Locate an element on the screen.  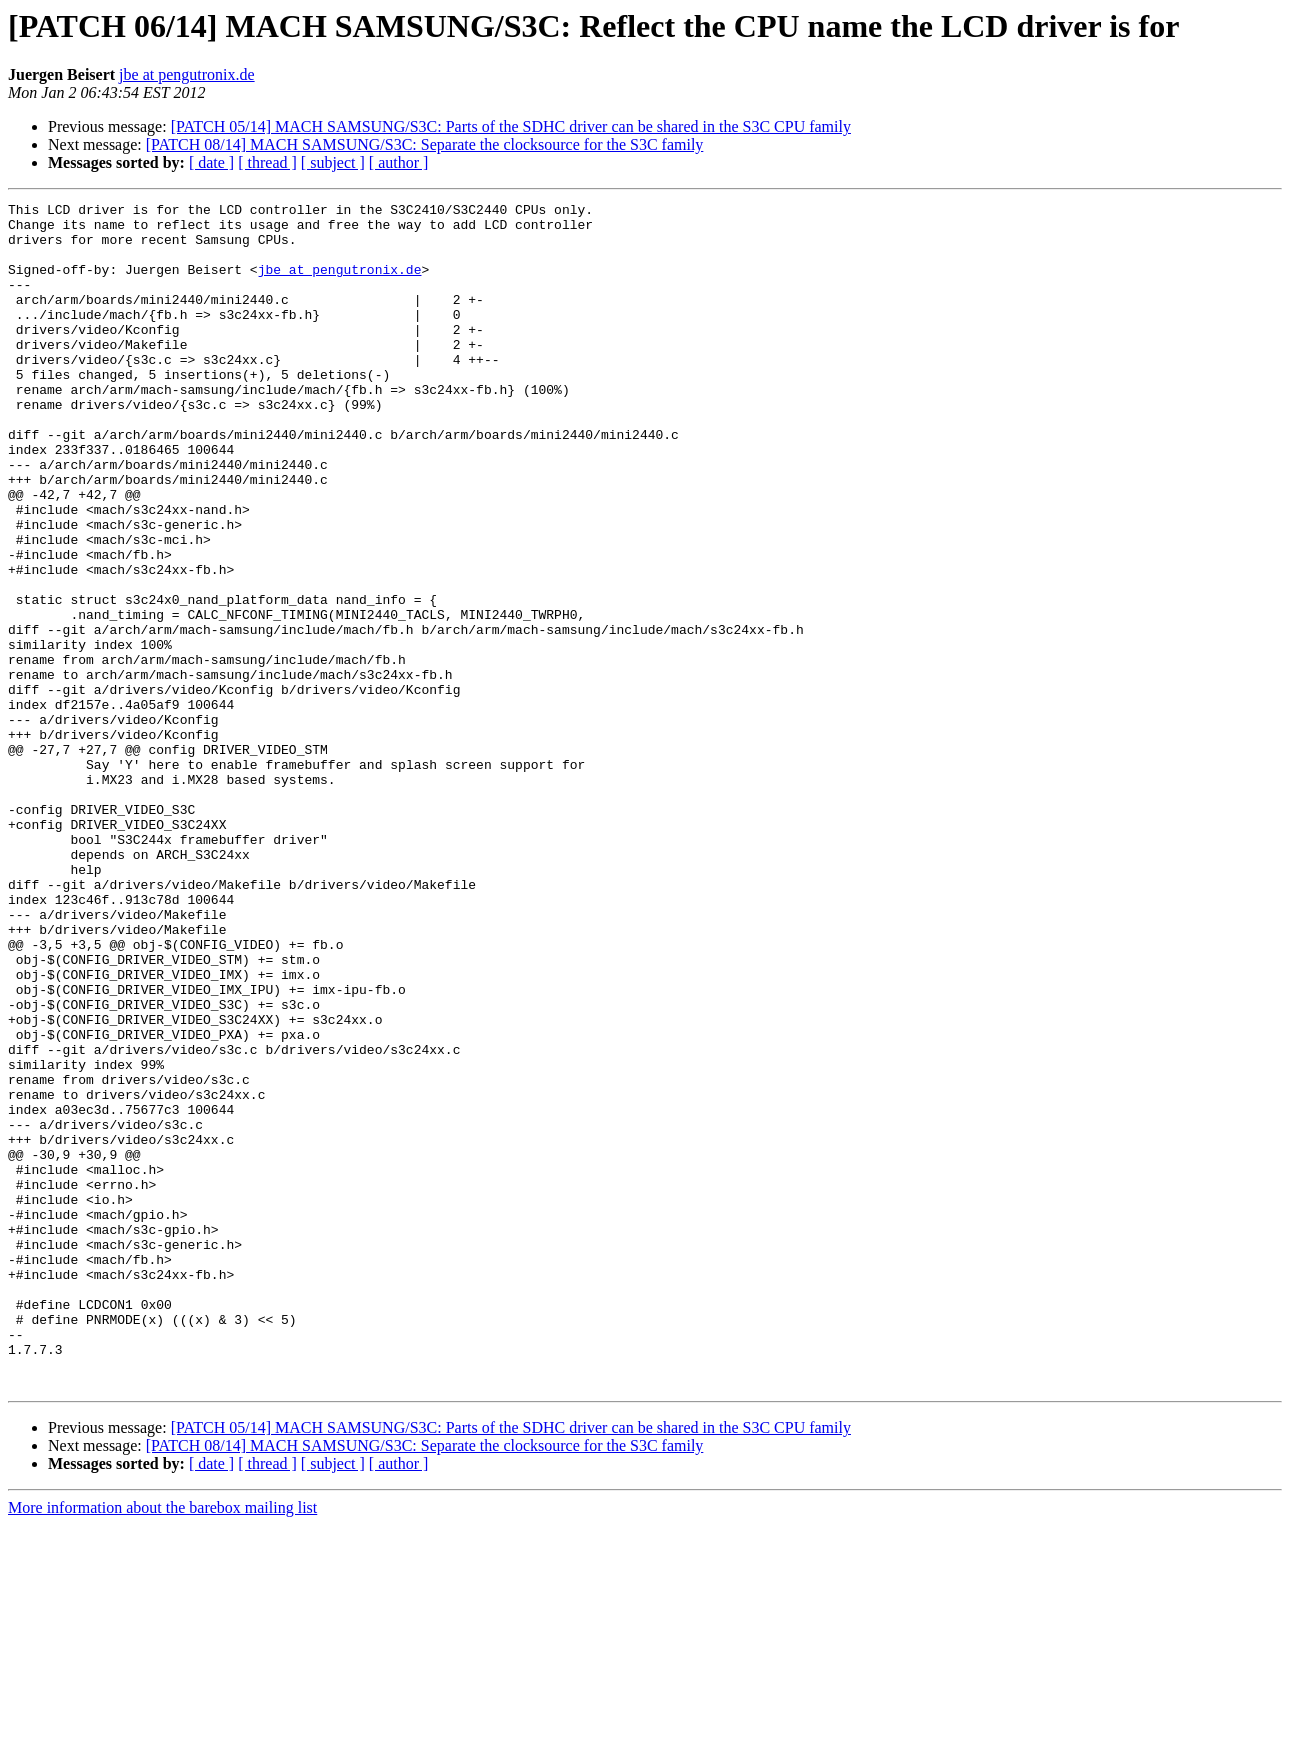
[ author ] is located at coordinates (399, 162).